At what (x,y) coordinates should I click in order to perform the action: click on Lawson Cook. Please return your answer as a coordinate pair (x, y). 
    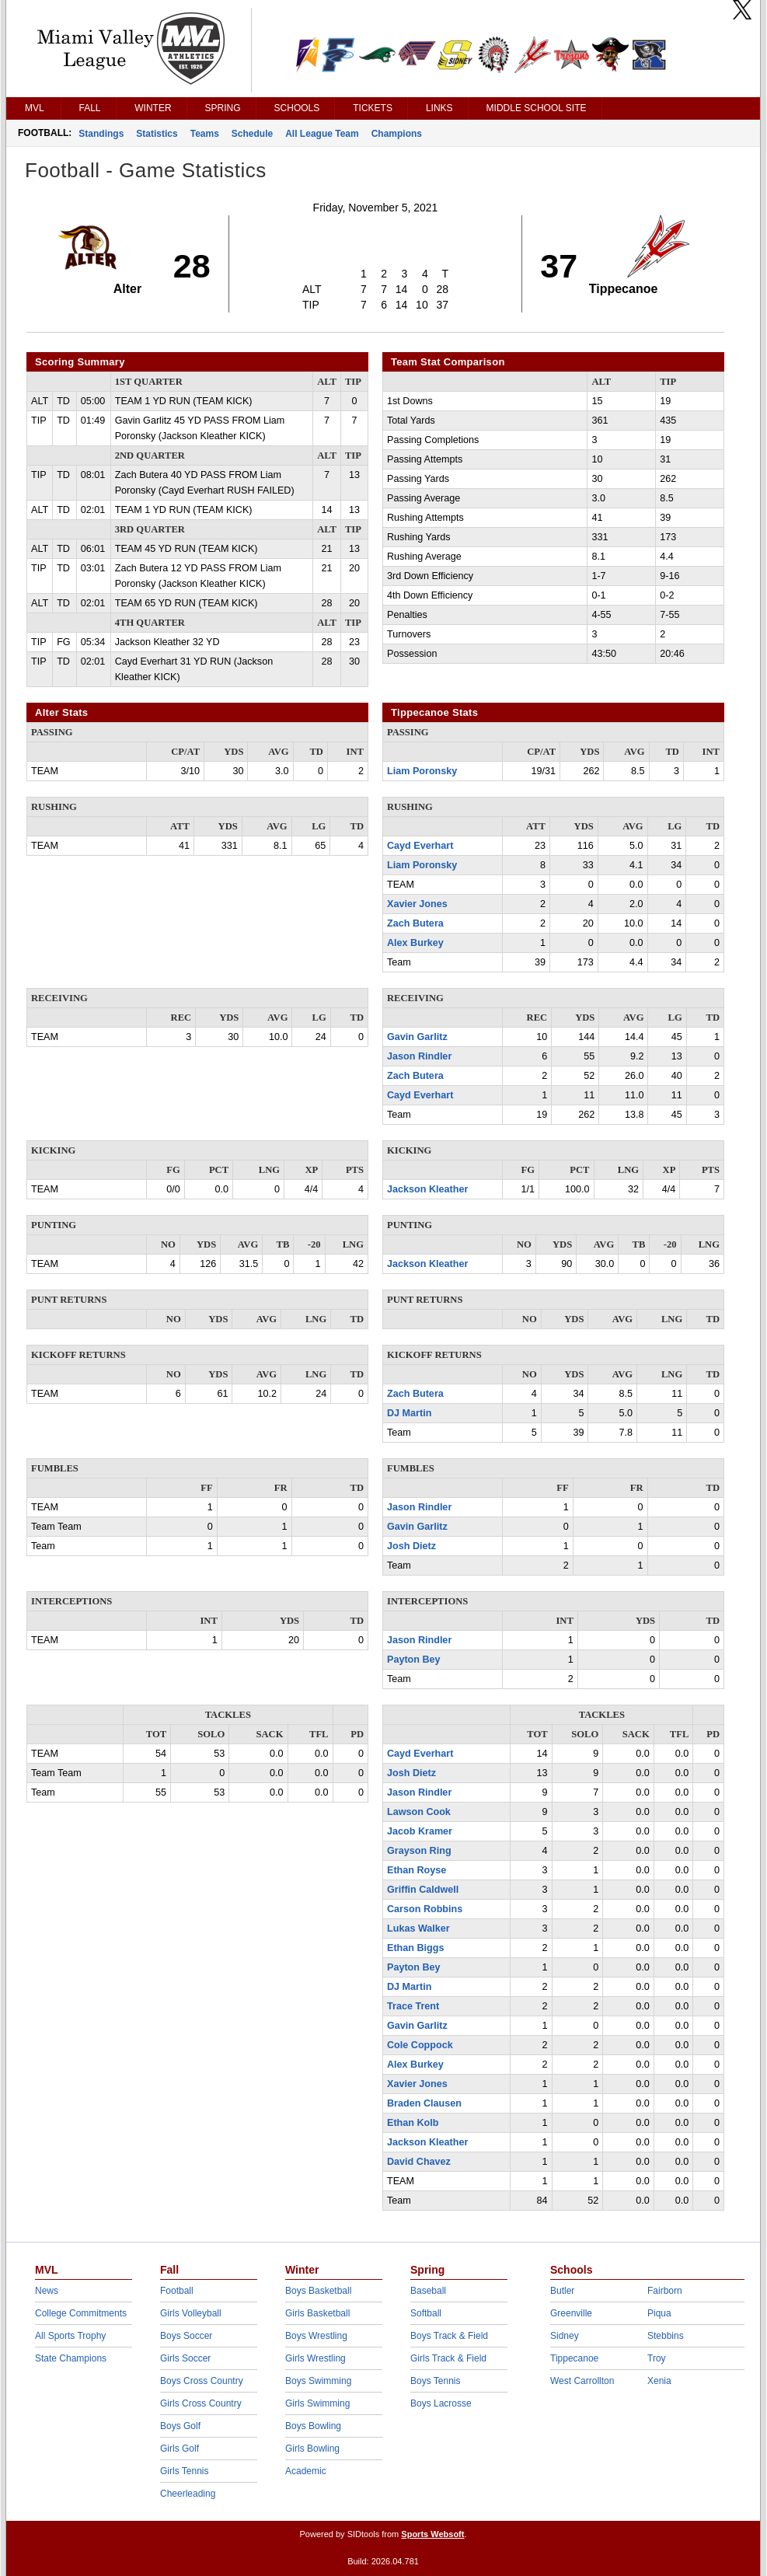
    Looking at the image, I should click on (419, 1811).